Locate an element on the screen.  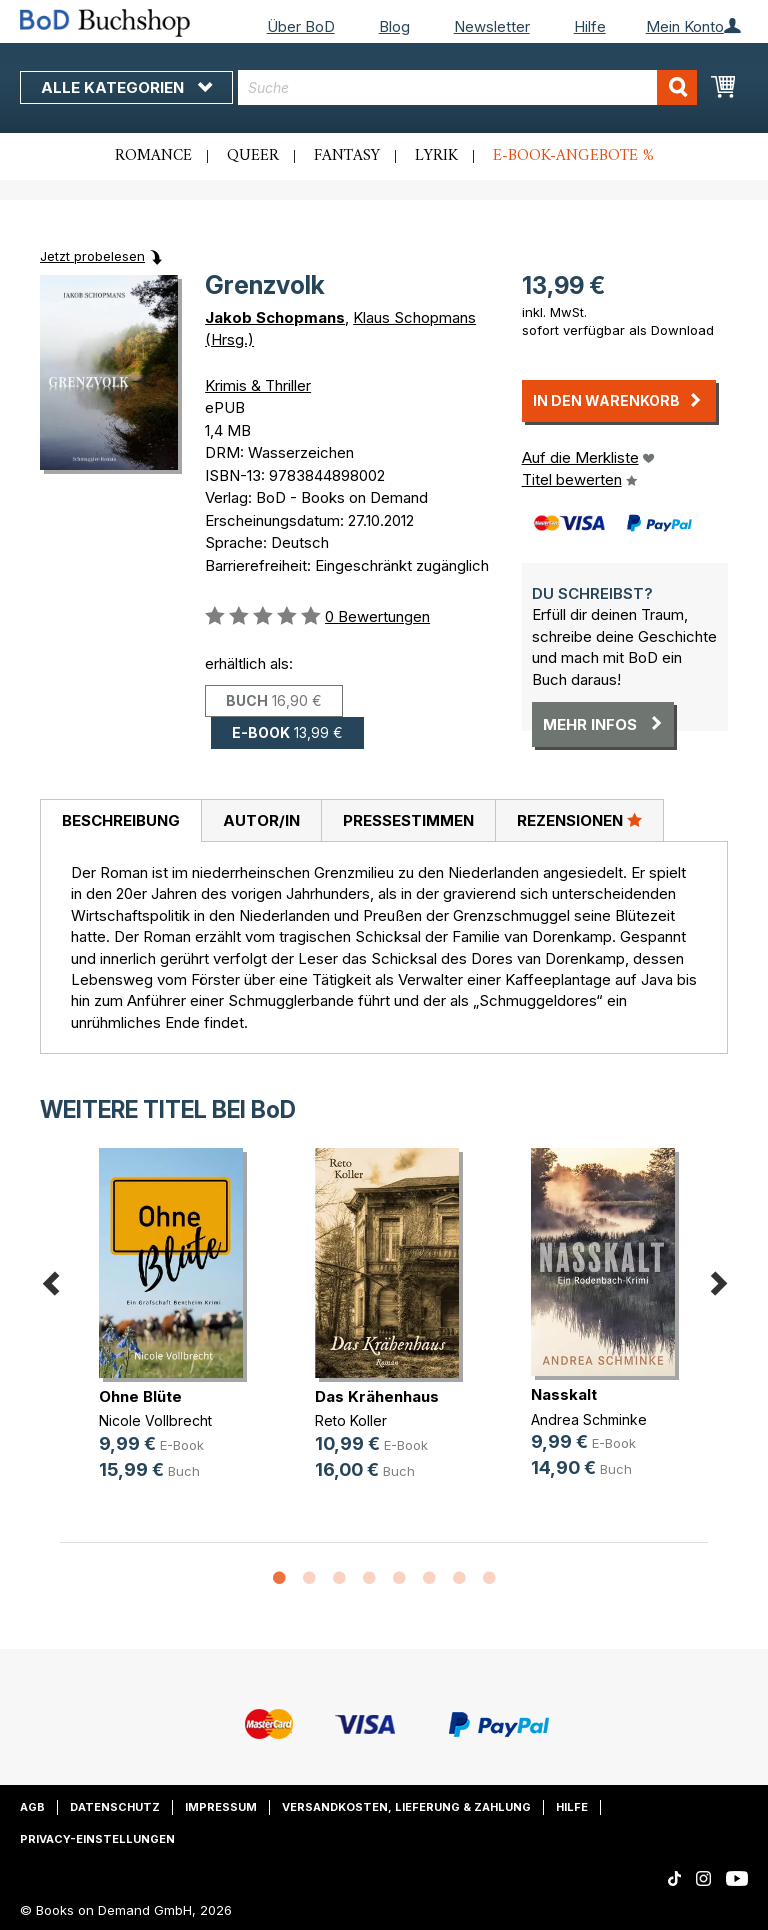
Über BoD is located at coordinates (301, 26).